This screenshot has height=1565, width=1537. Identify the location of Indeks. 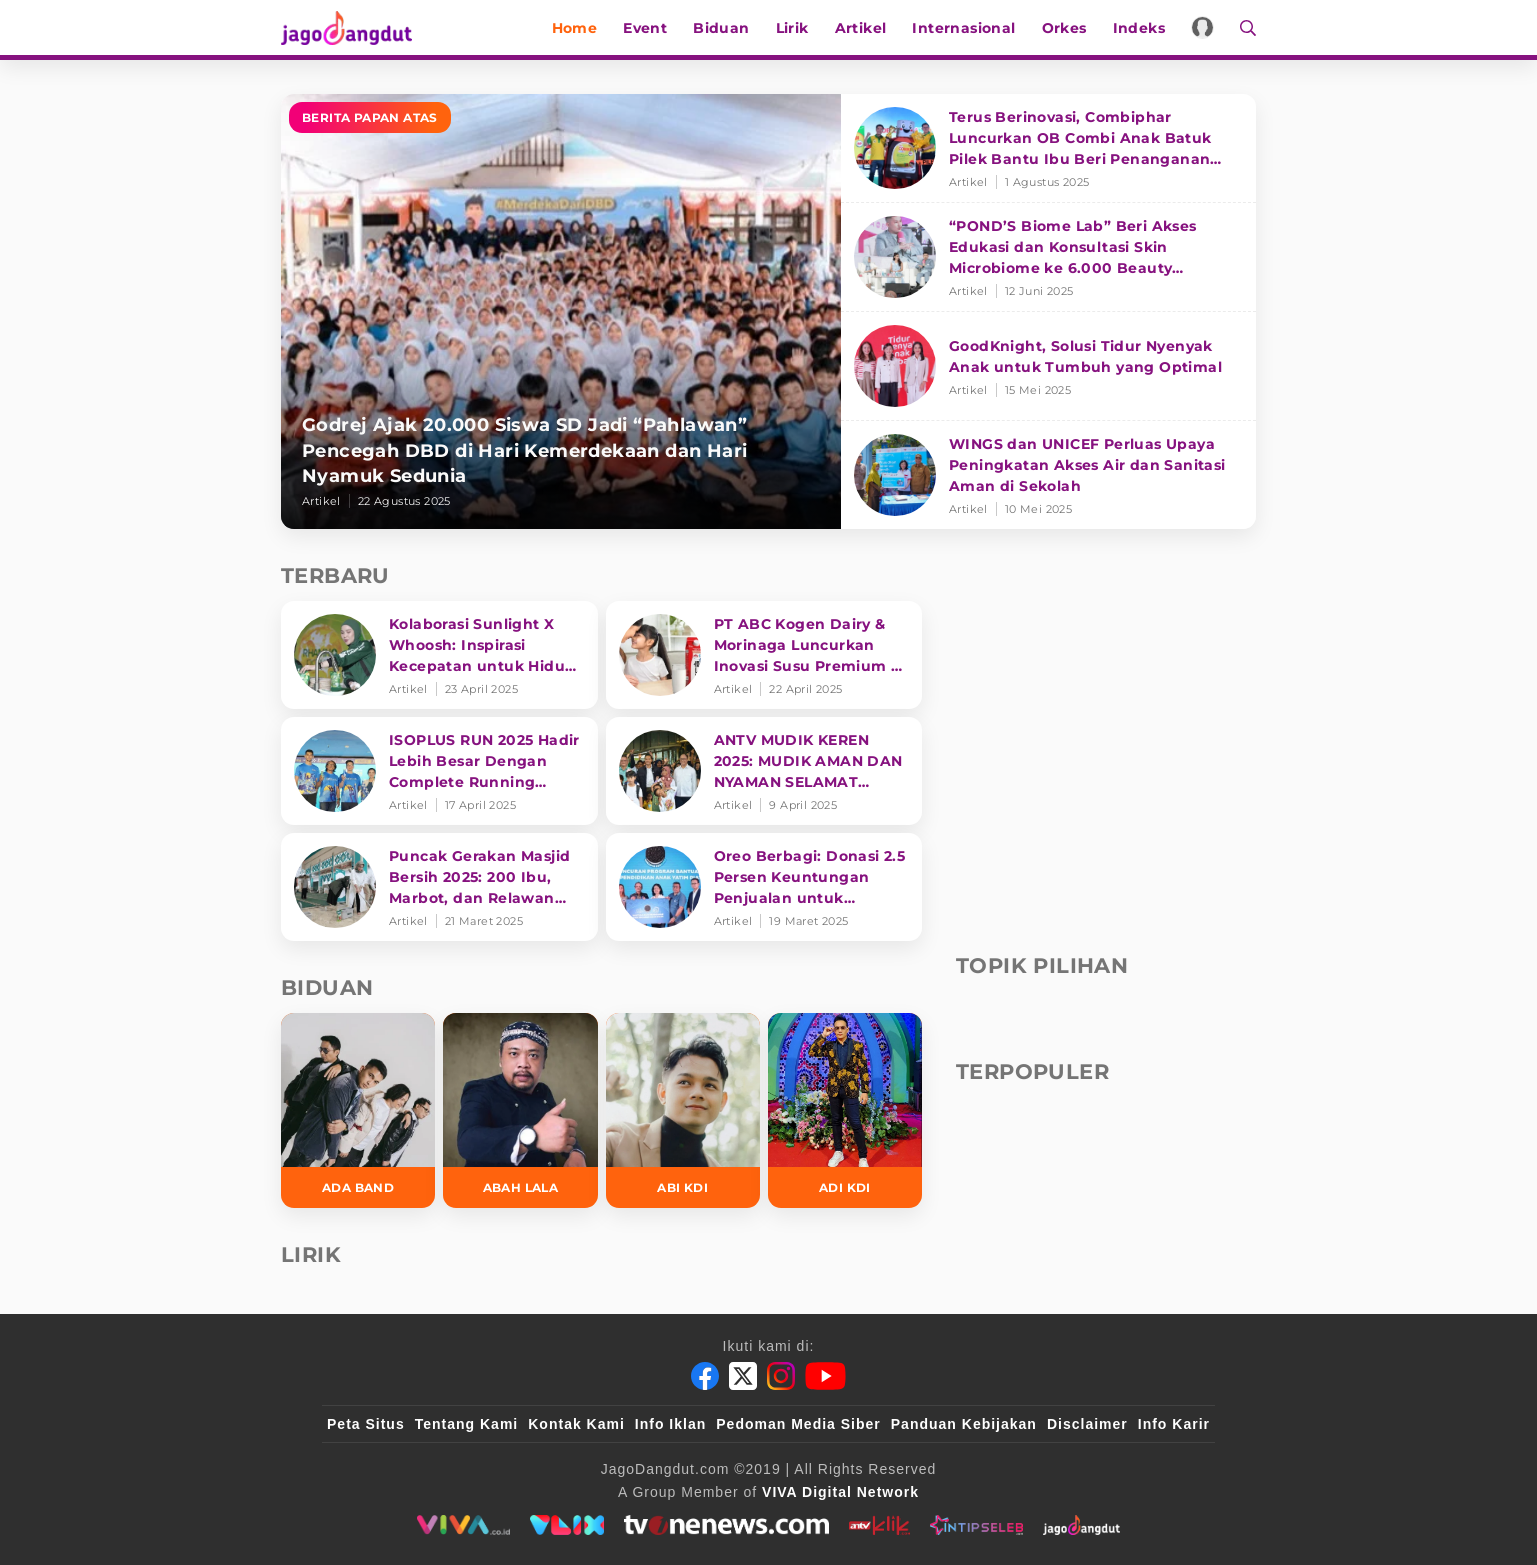
(1139, 28).